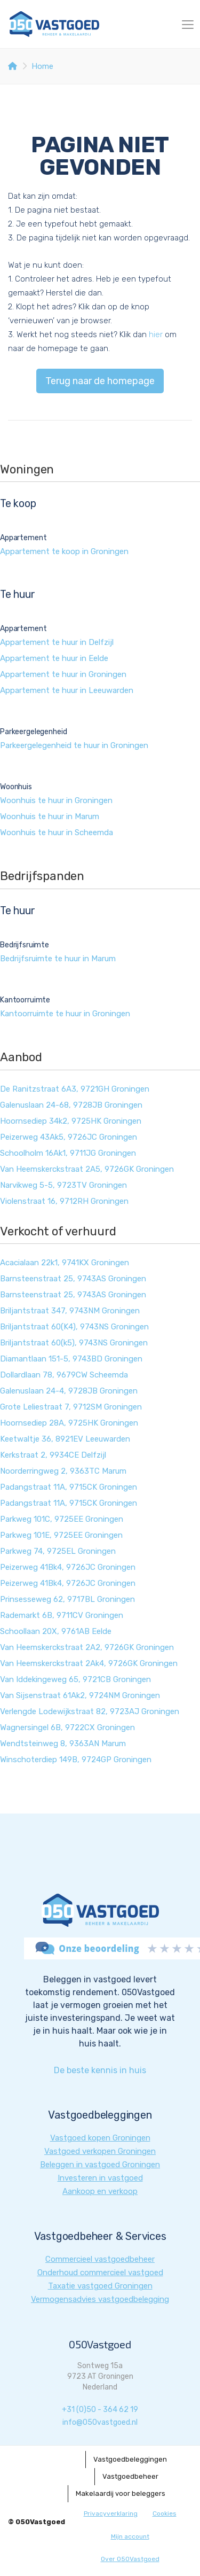  Describe the element at coordinates (63, 1185) in the screenshot. I see `Narvikweg 5-5, 9723TV Groningen` at that location.